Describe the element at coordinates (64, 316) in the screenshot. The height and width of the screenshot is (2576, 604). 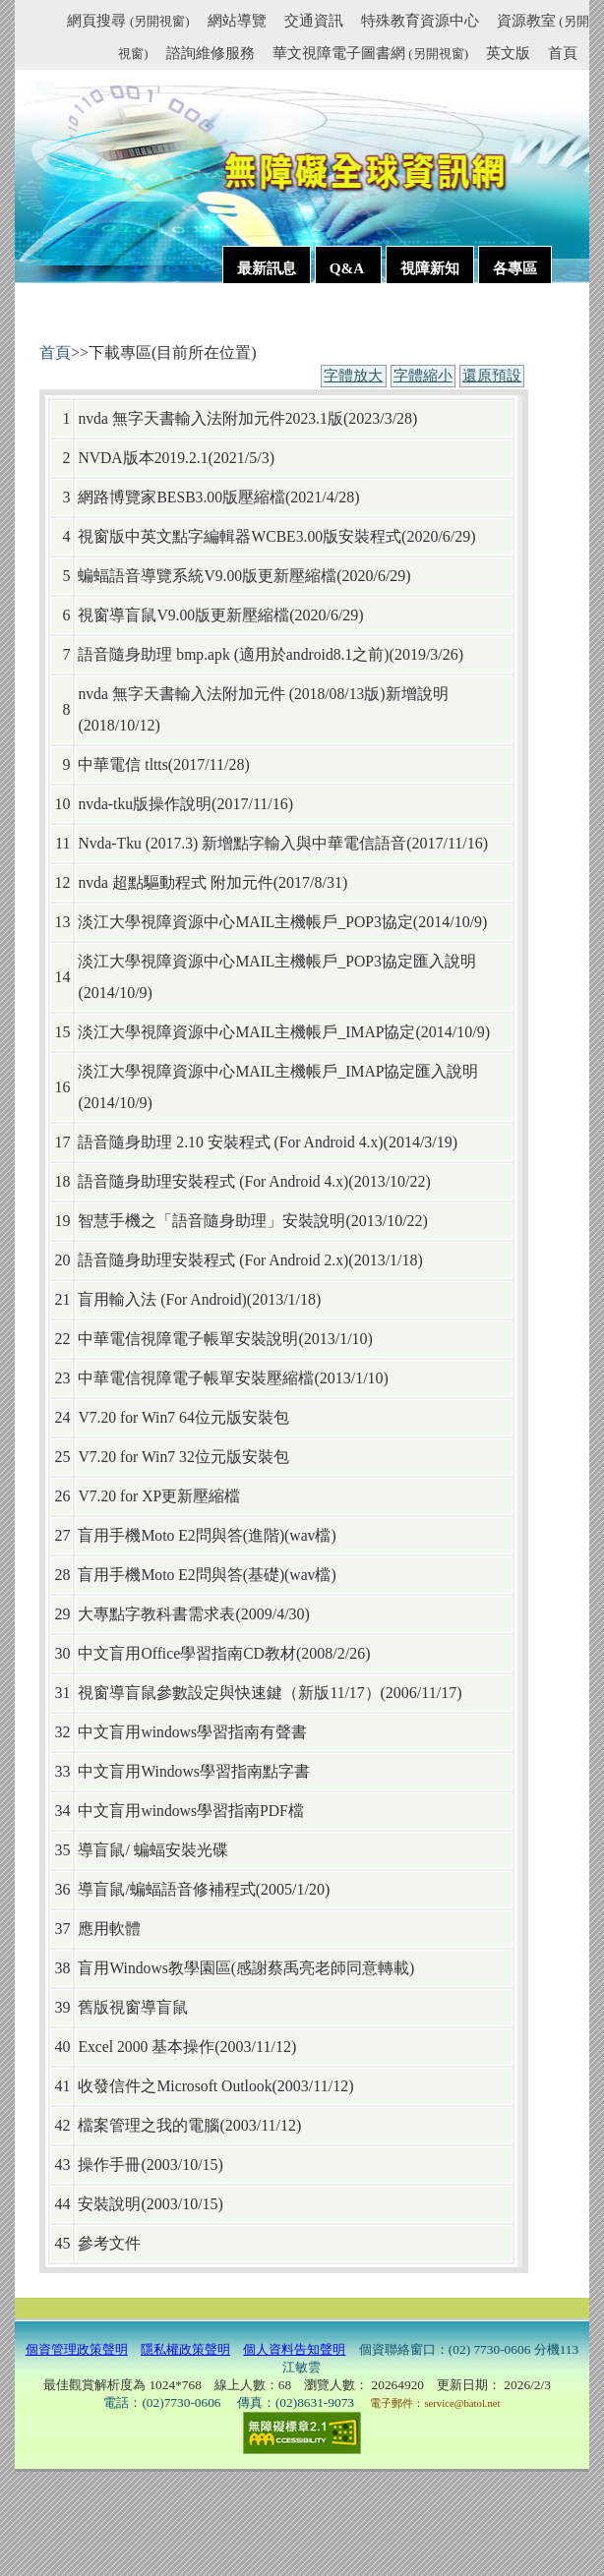
I see `:::內容區` at that location.